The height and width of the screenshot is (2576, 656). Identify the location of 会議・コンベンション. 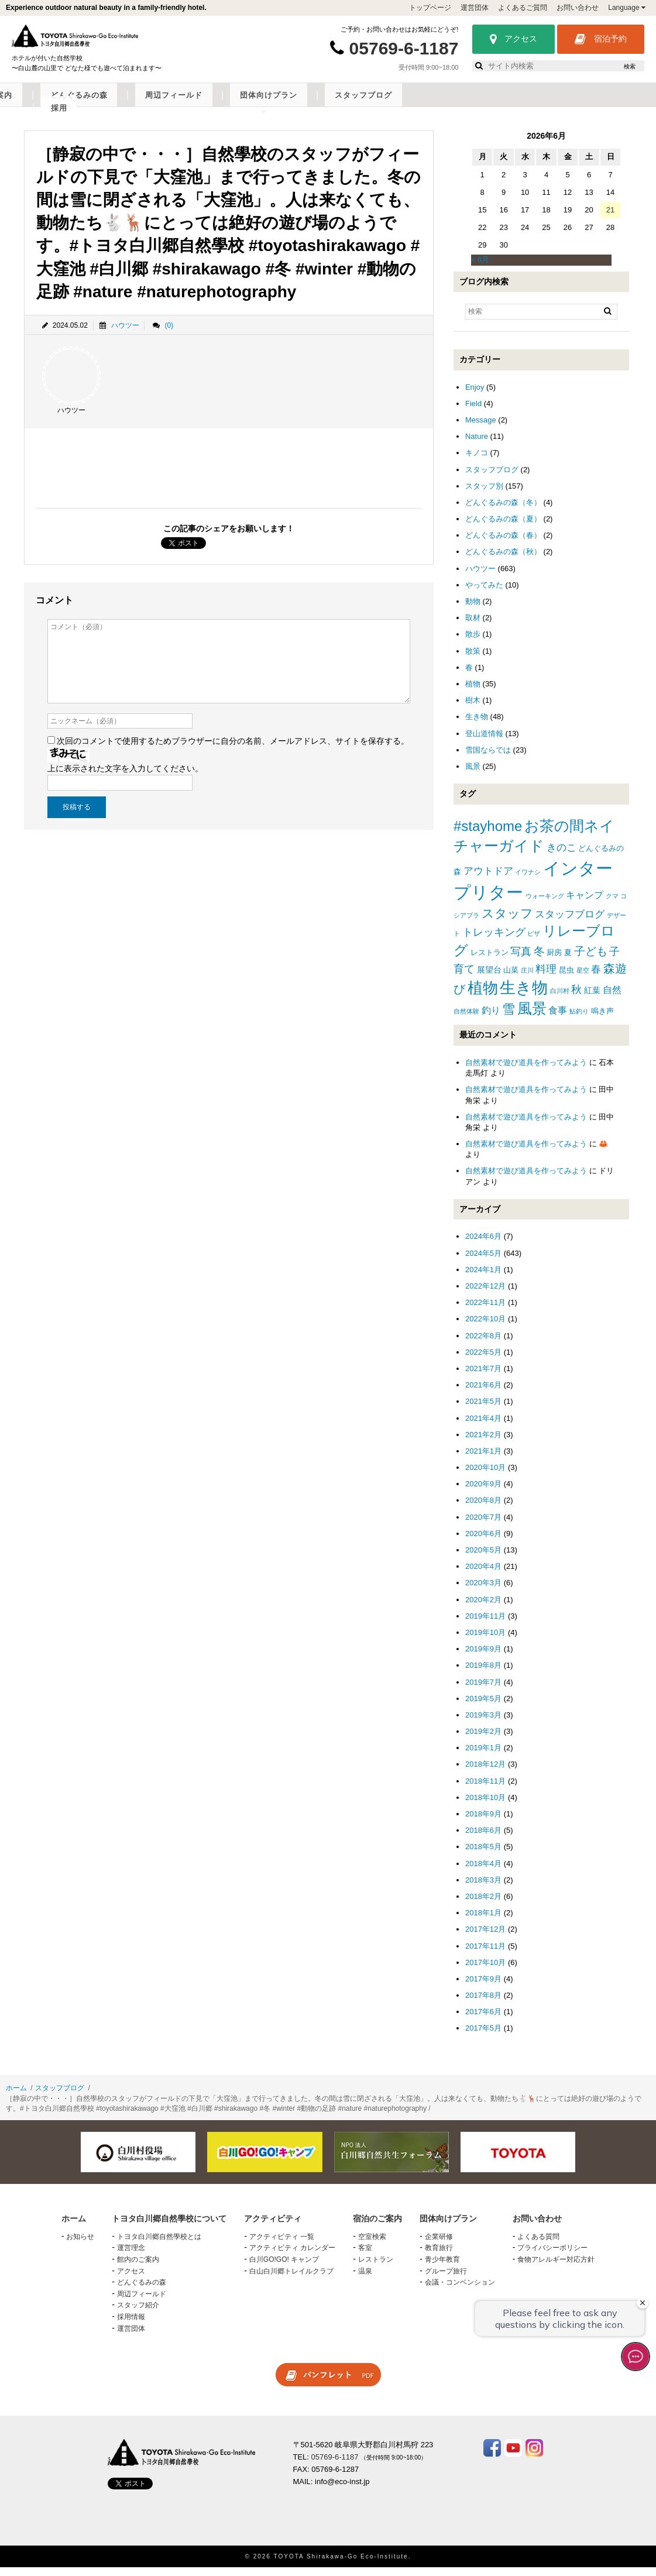
(460, 2291).